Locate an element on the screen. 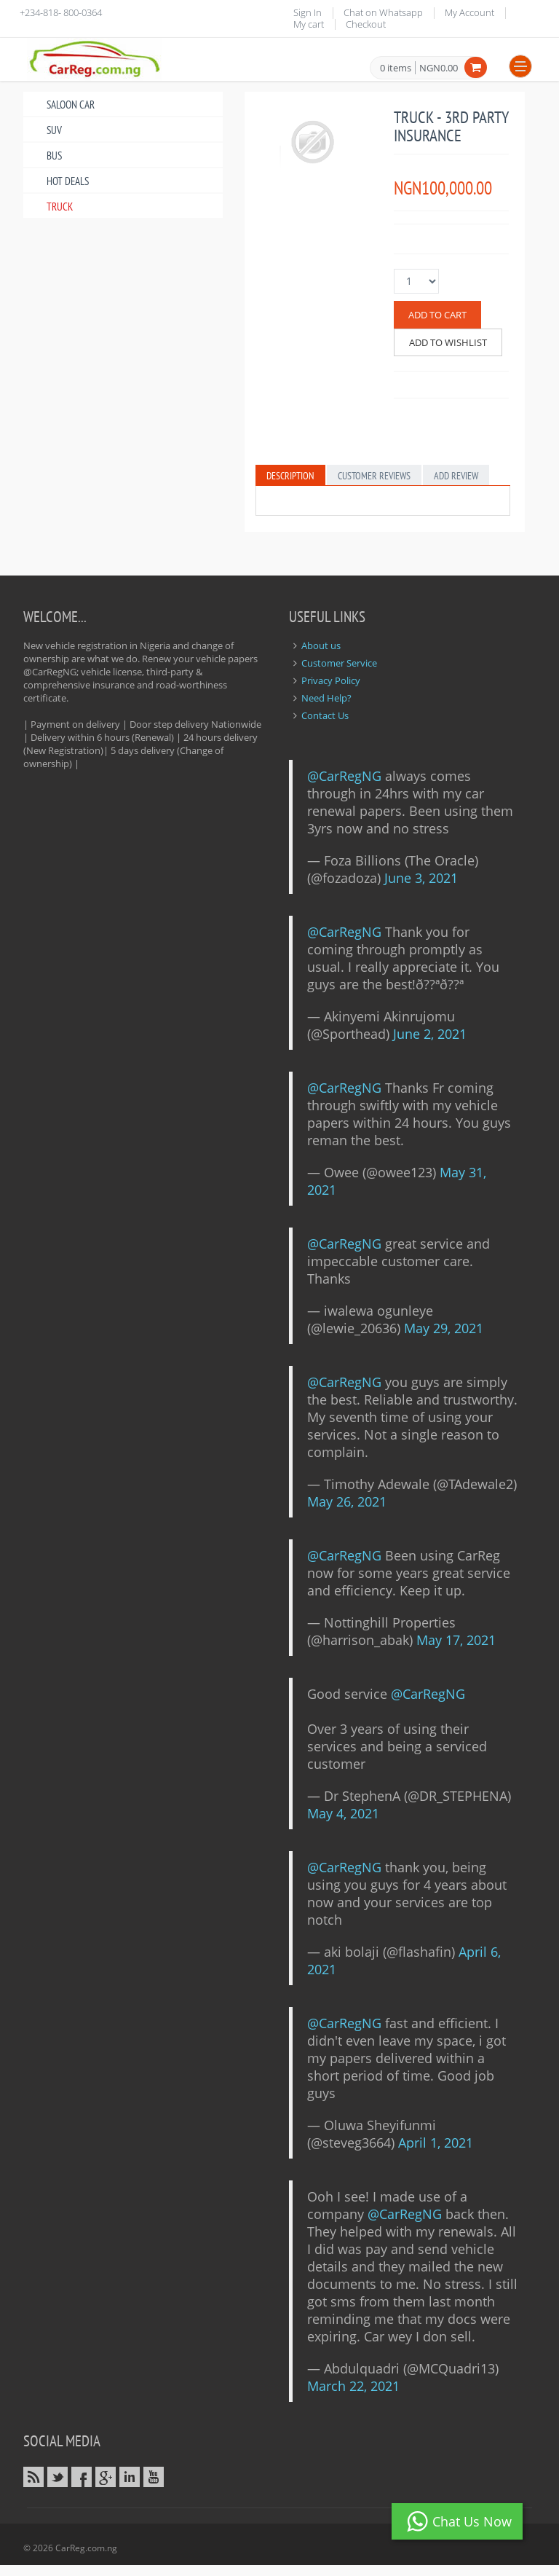 This screenshot has height=2576, width=559. Saloon Car is located at coordinates (71, 104).